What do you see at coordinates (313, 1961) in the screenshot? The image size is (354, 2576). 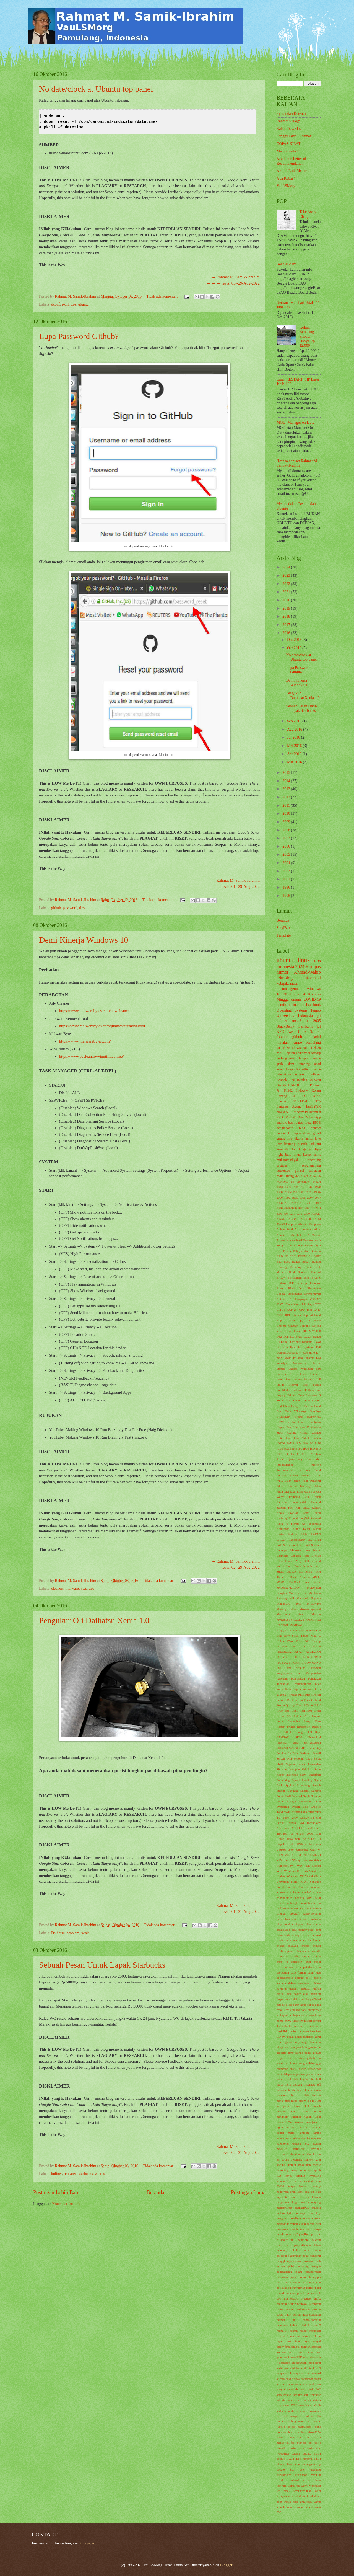 I see `cuci robot` at bounding box center [313, 1961].